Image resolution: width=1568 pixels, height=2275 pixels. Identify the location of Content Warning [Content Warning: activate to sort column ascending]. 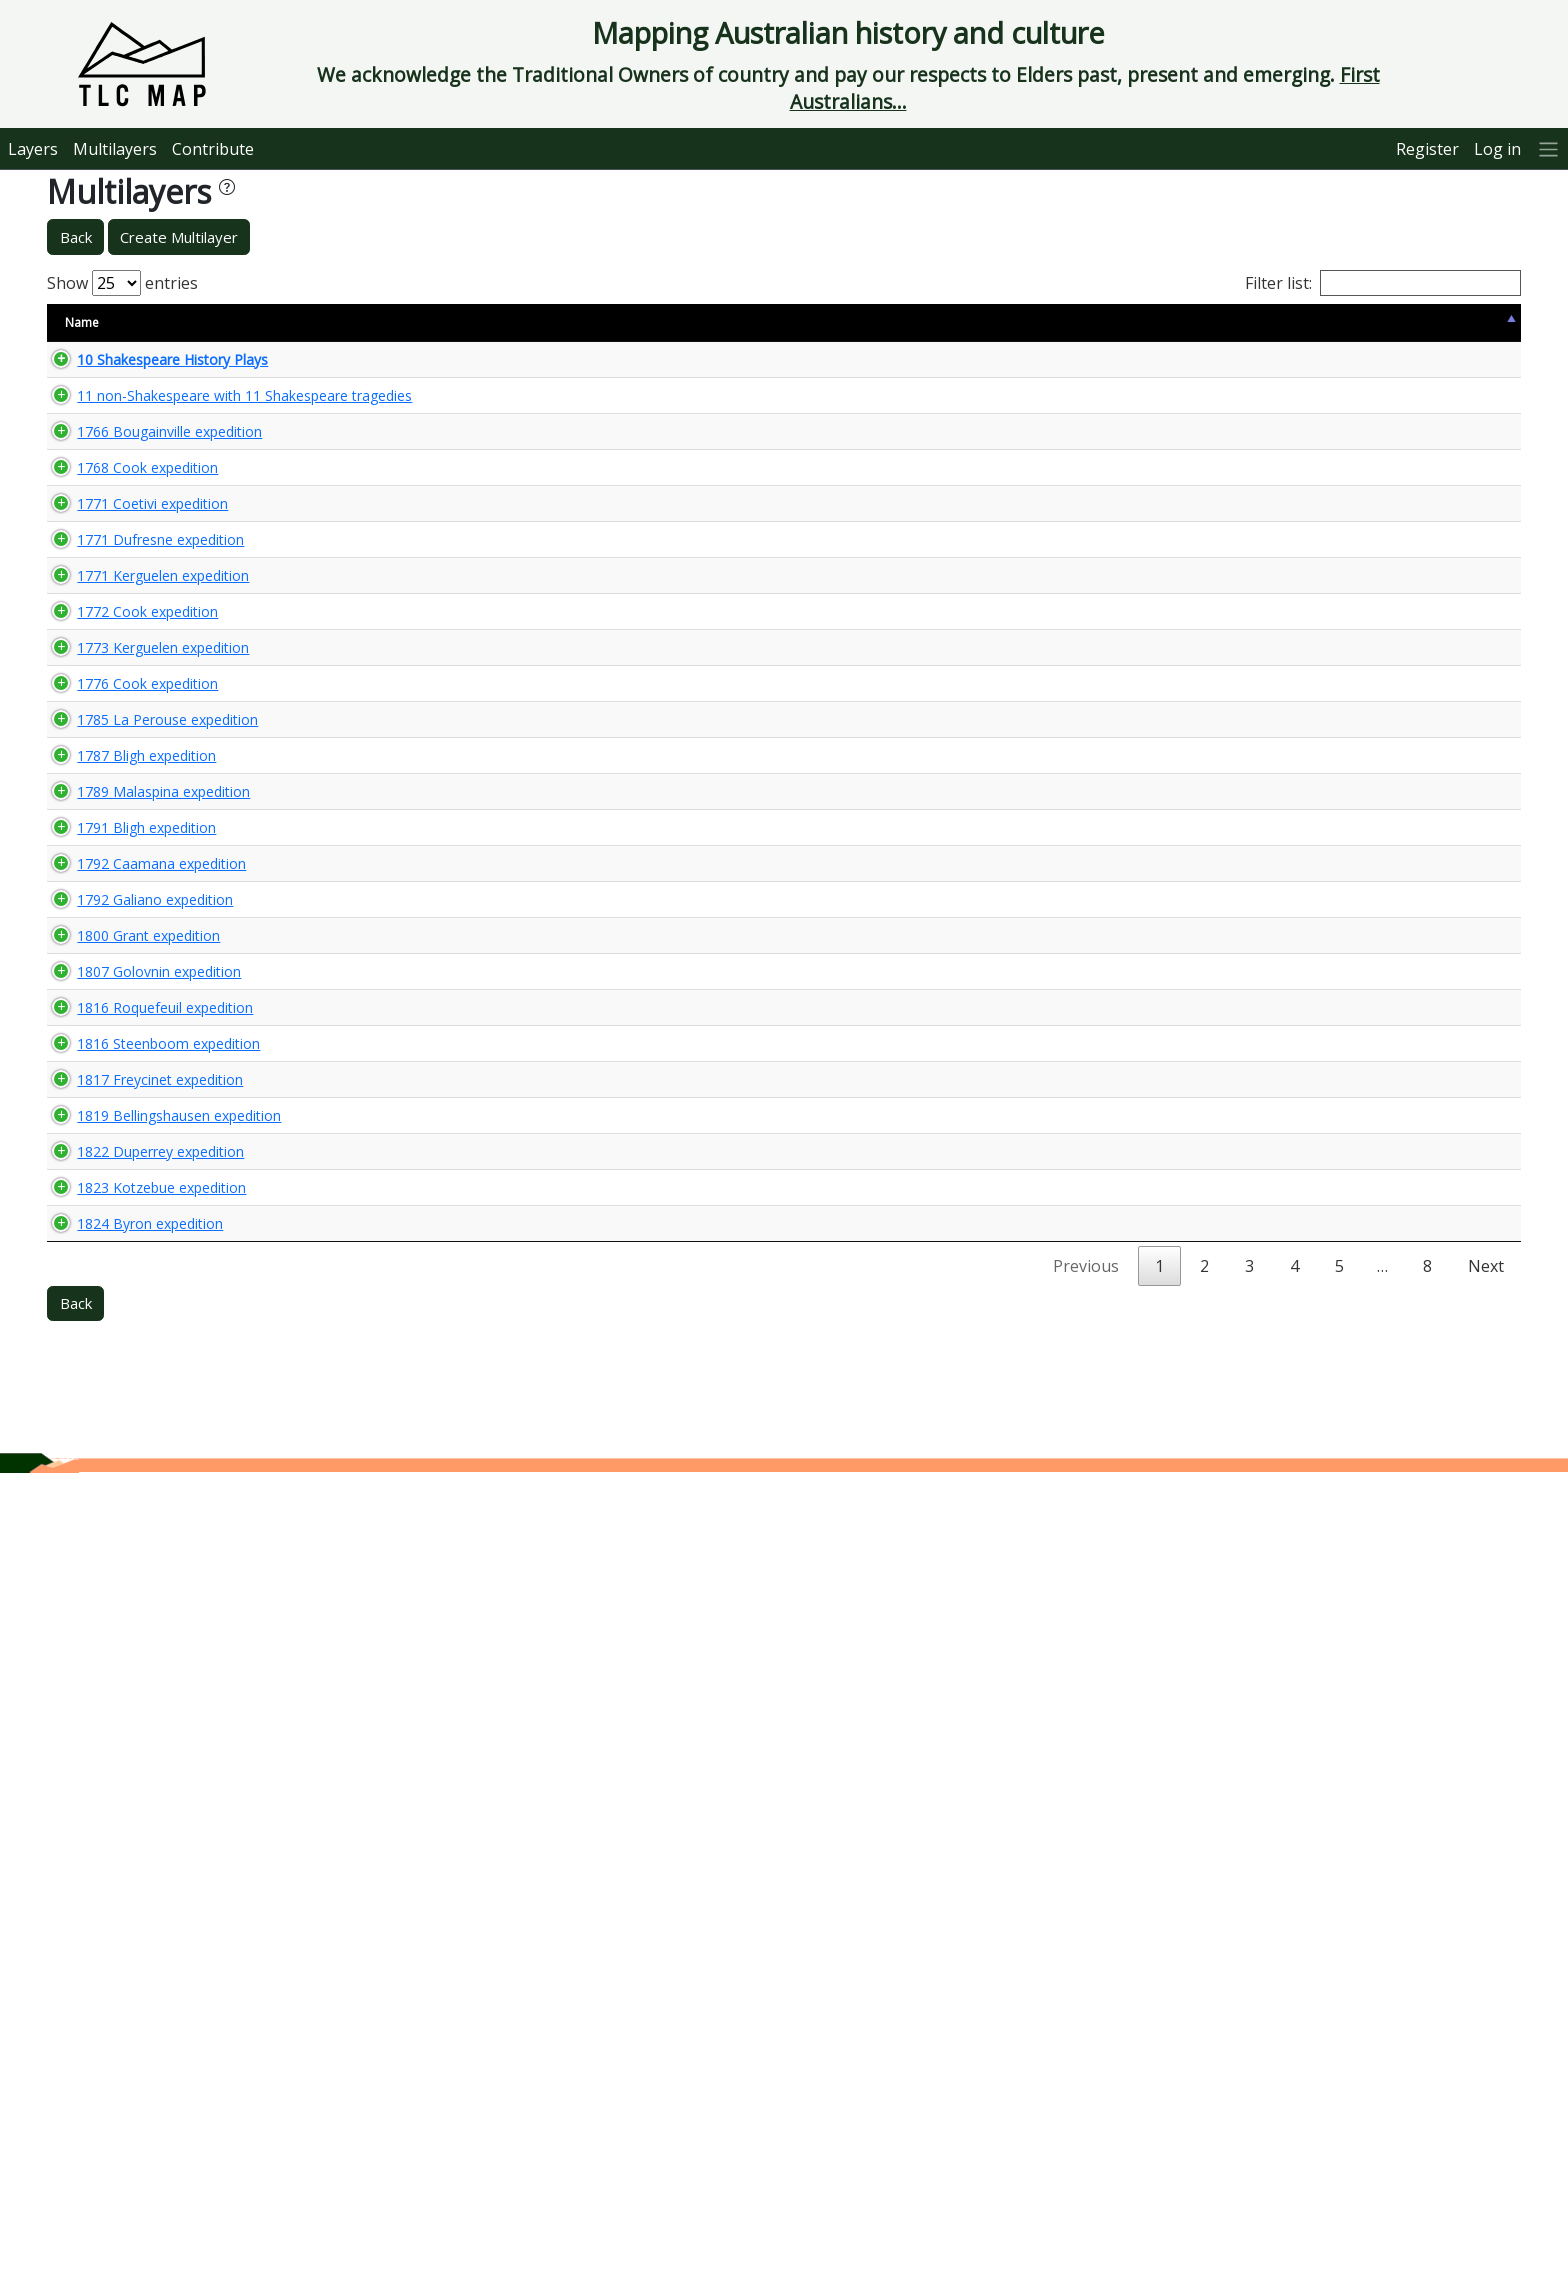
(433, 322).